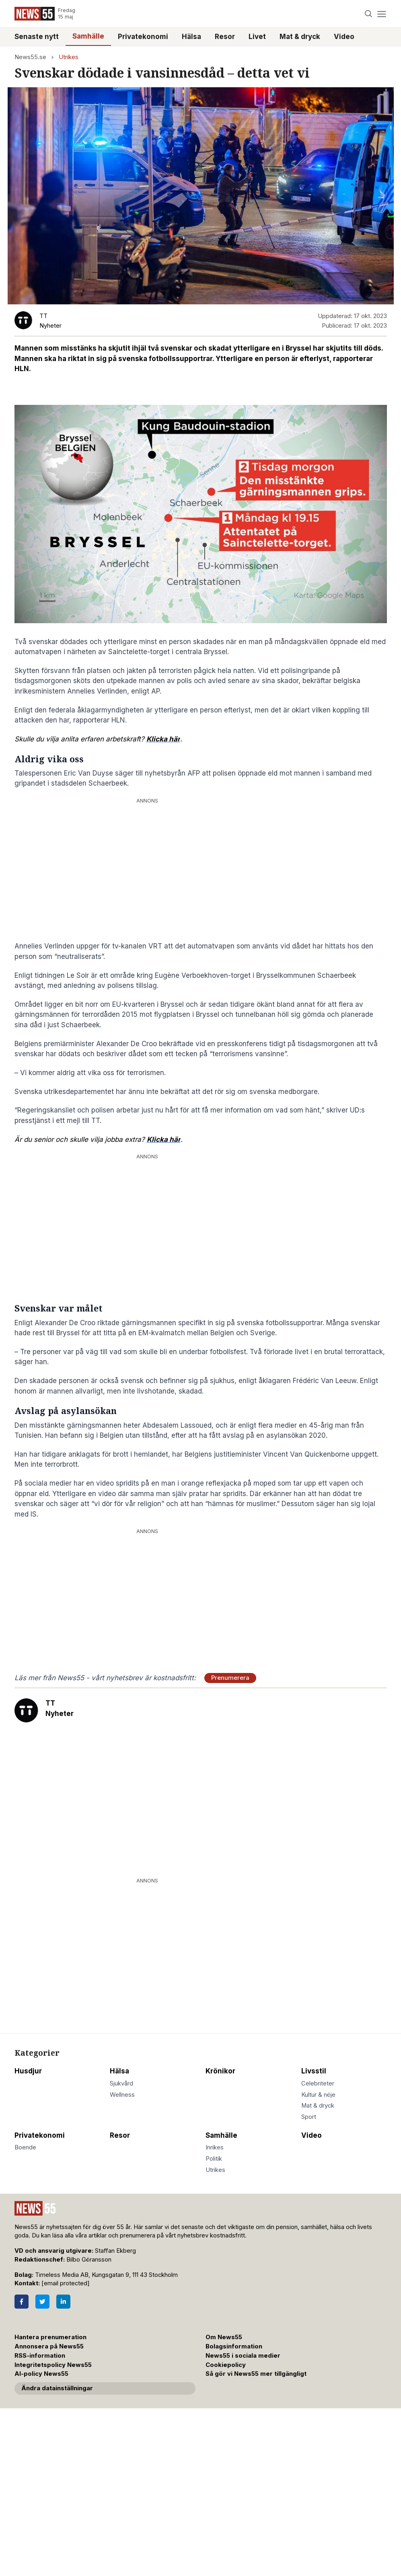  I want to click on Prenumerera, so click(230, 1677).